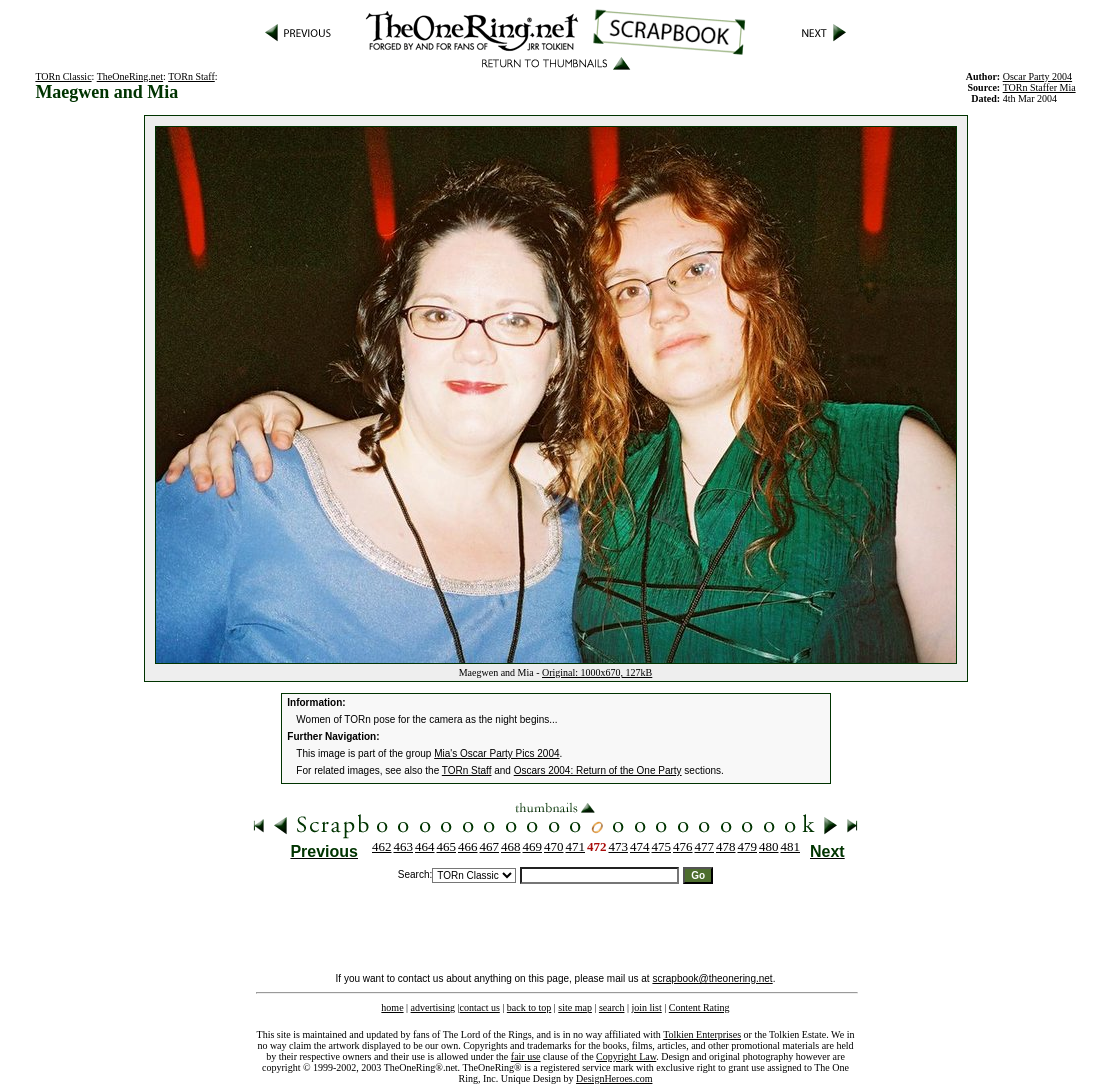 The width and height of the screenshot is (1111, 1092). Describe the element at coordinates (614, 1078) in the screenshot. I see `DesignHeroes.com` at that location.